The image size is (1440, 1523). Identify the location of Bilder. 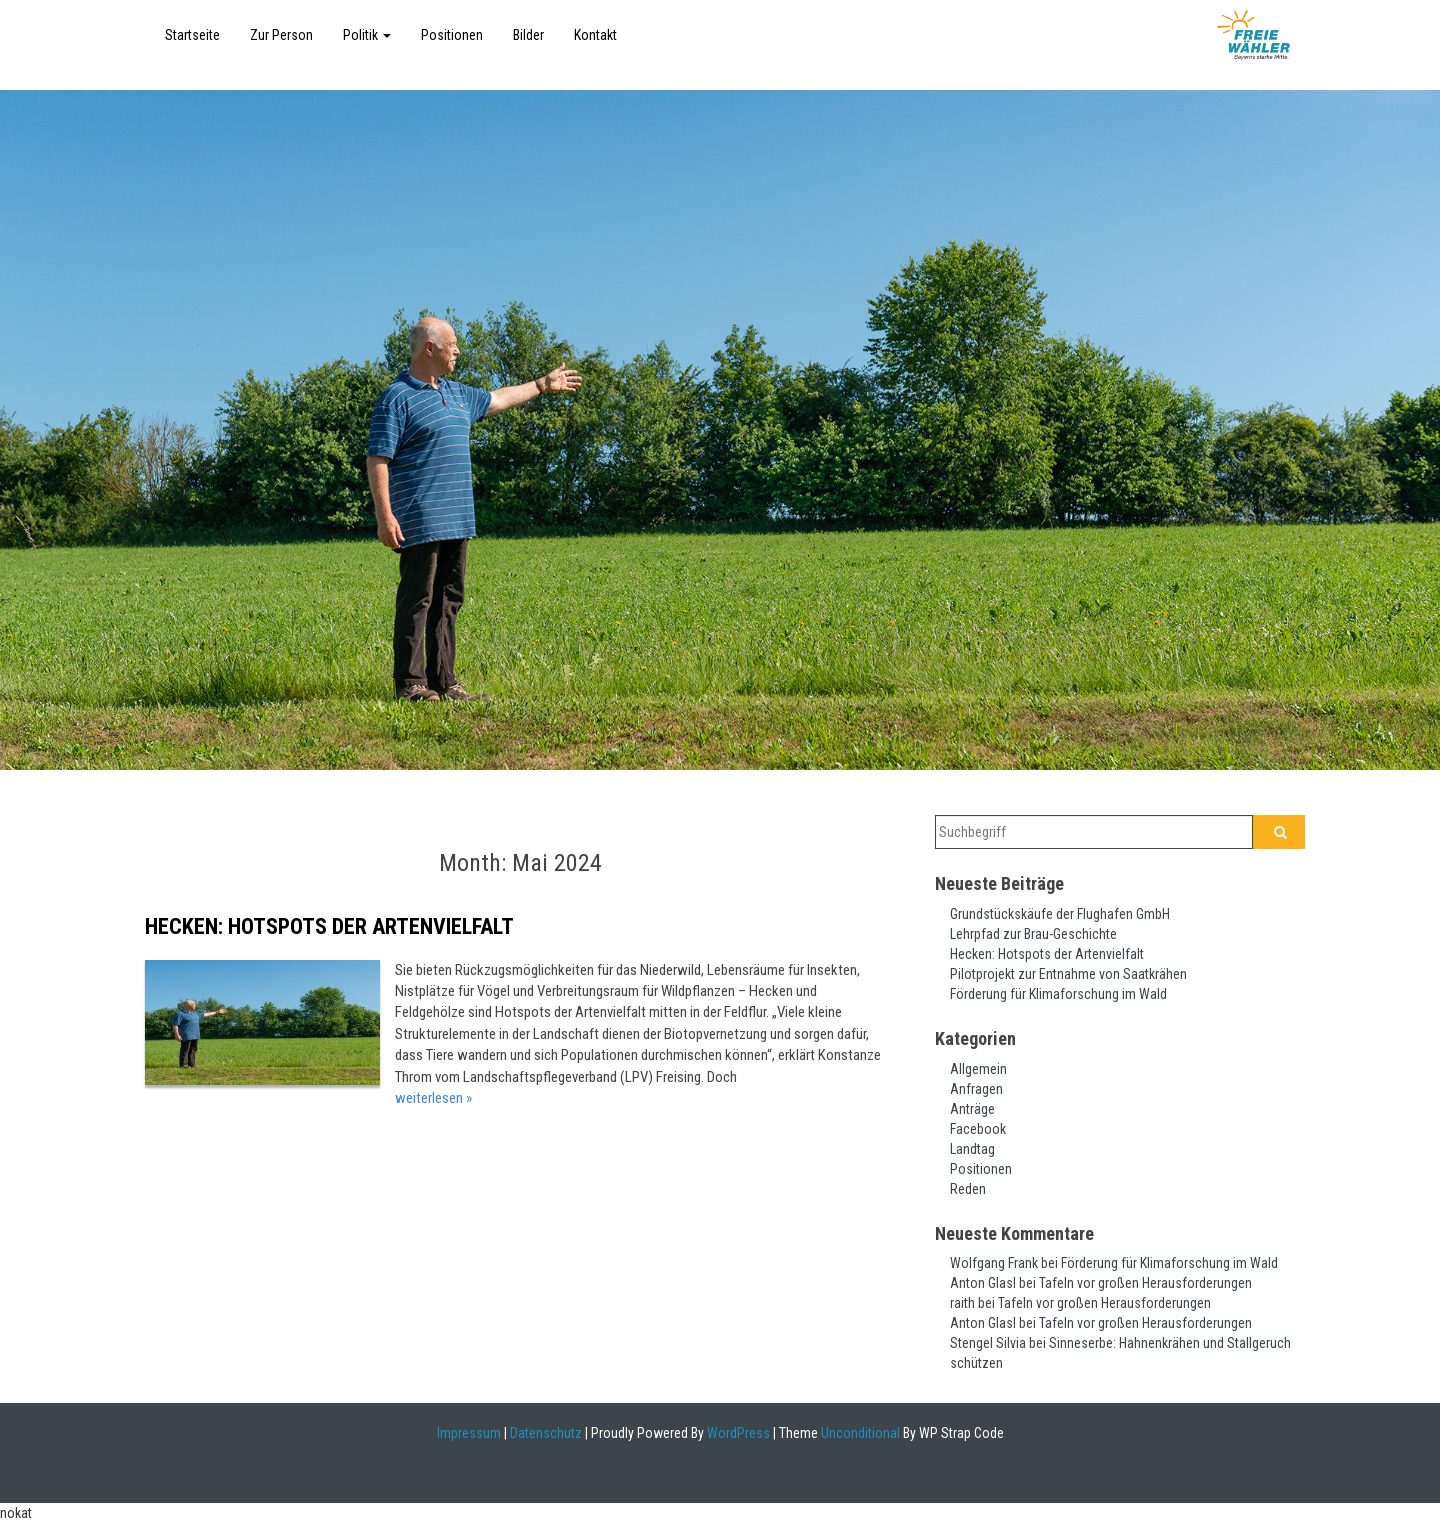
(528, 35).